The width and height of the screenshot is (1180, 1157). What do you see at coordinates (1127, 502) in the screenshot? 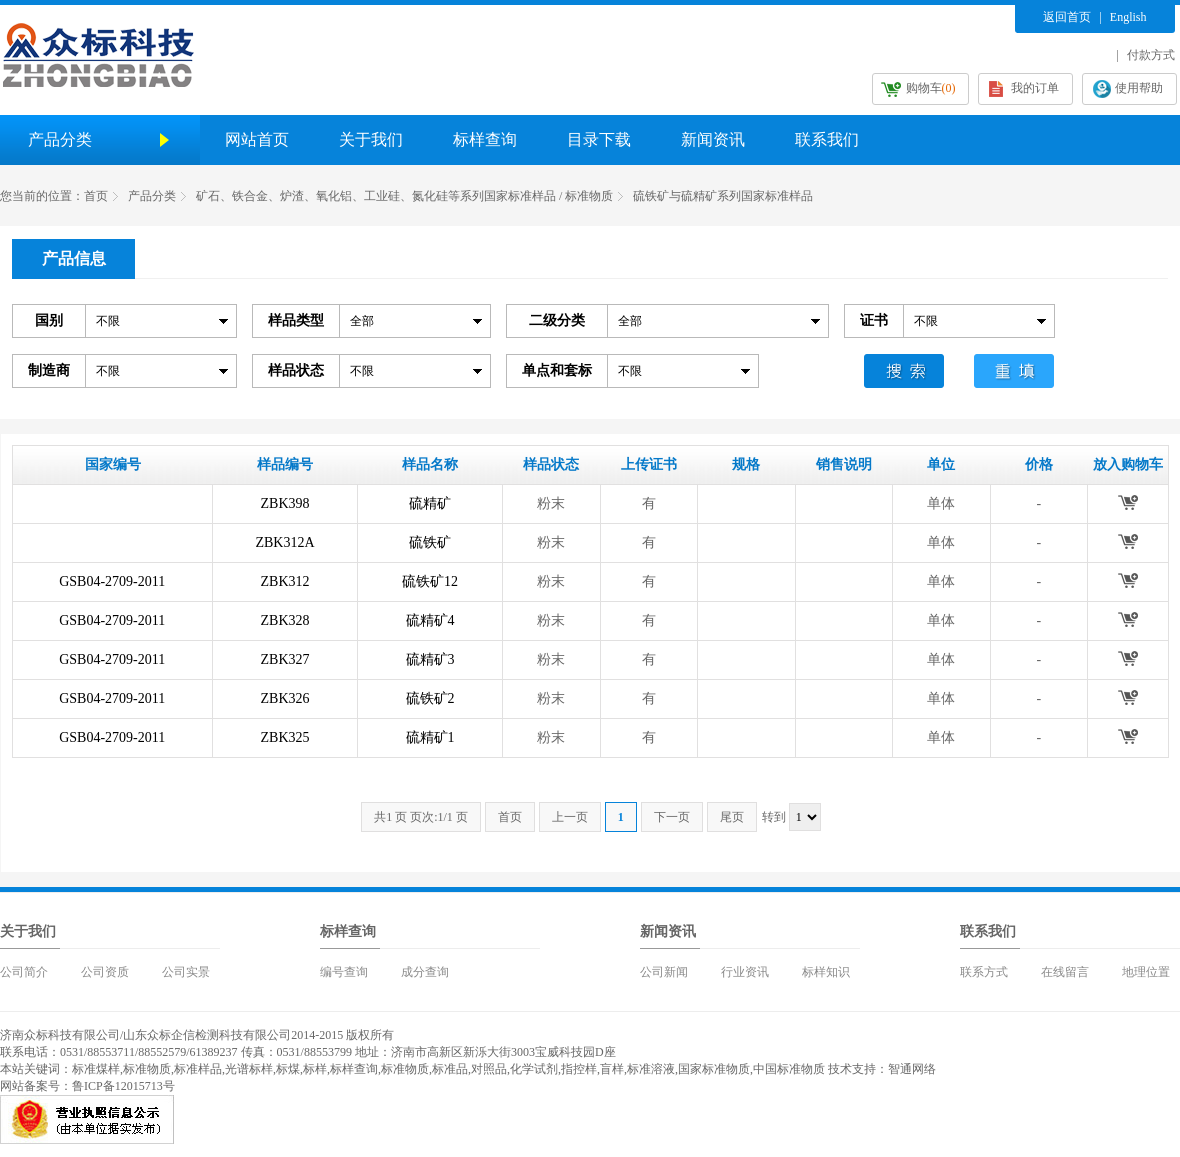
I see `放入购物车` at bounding box center [1127, 502].